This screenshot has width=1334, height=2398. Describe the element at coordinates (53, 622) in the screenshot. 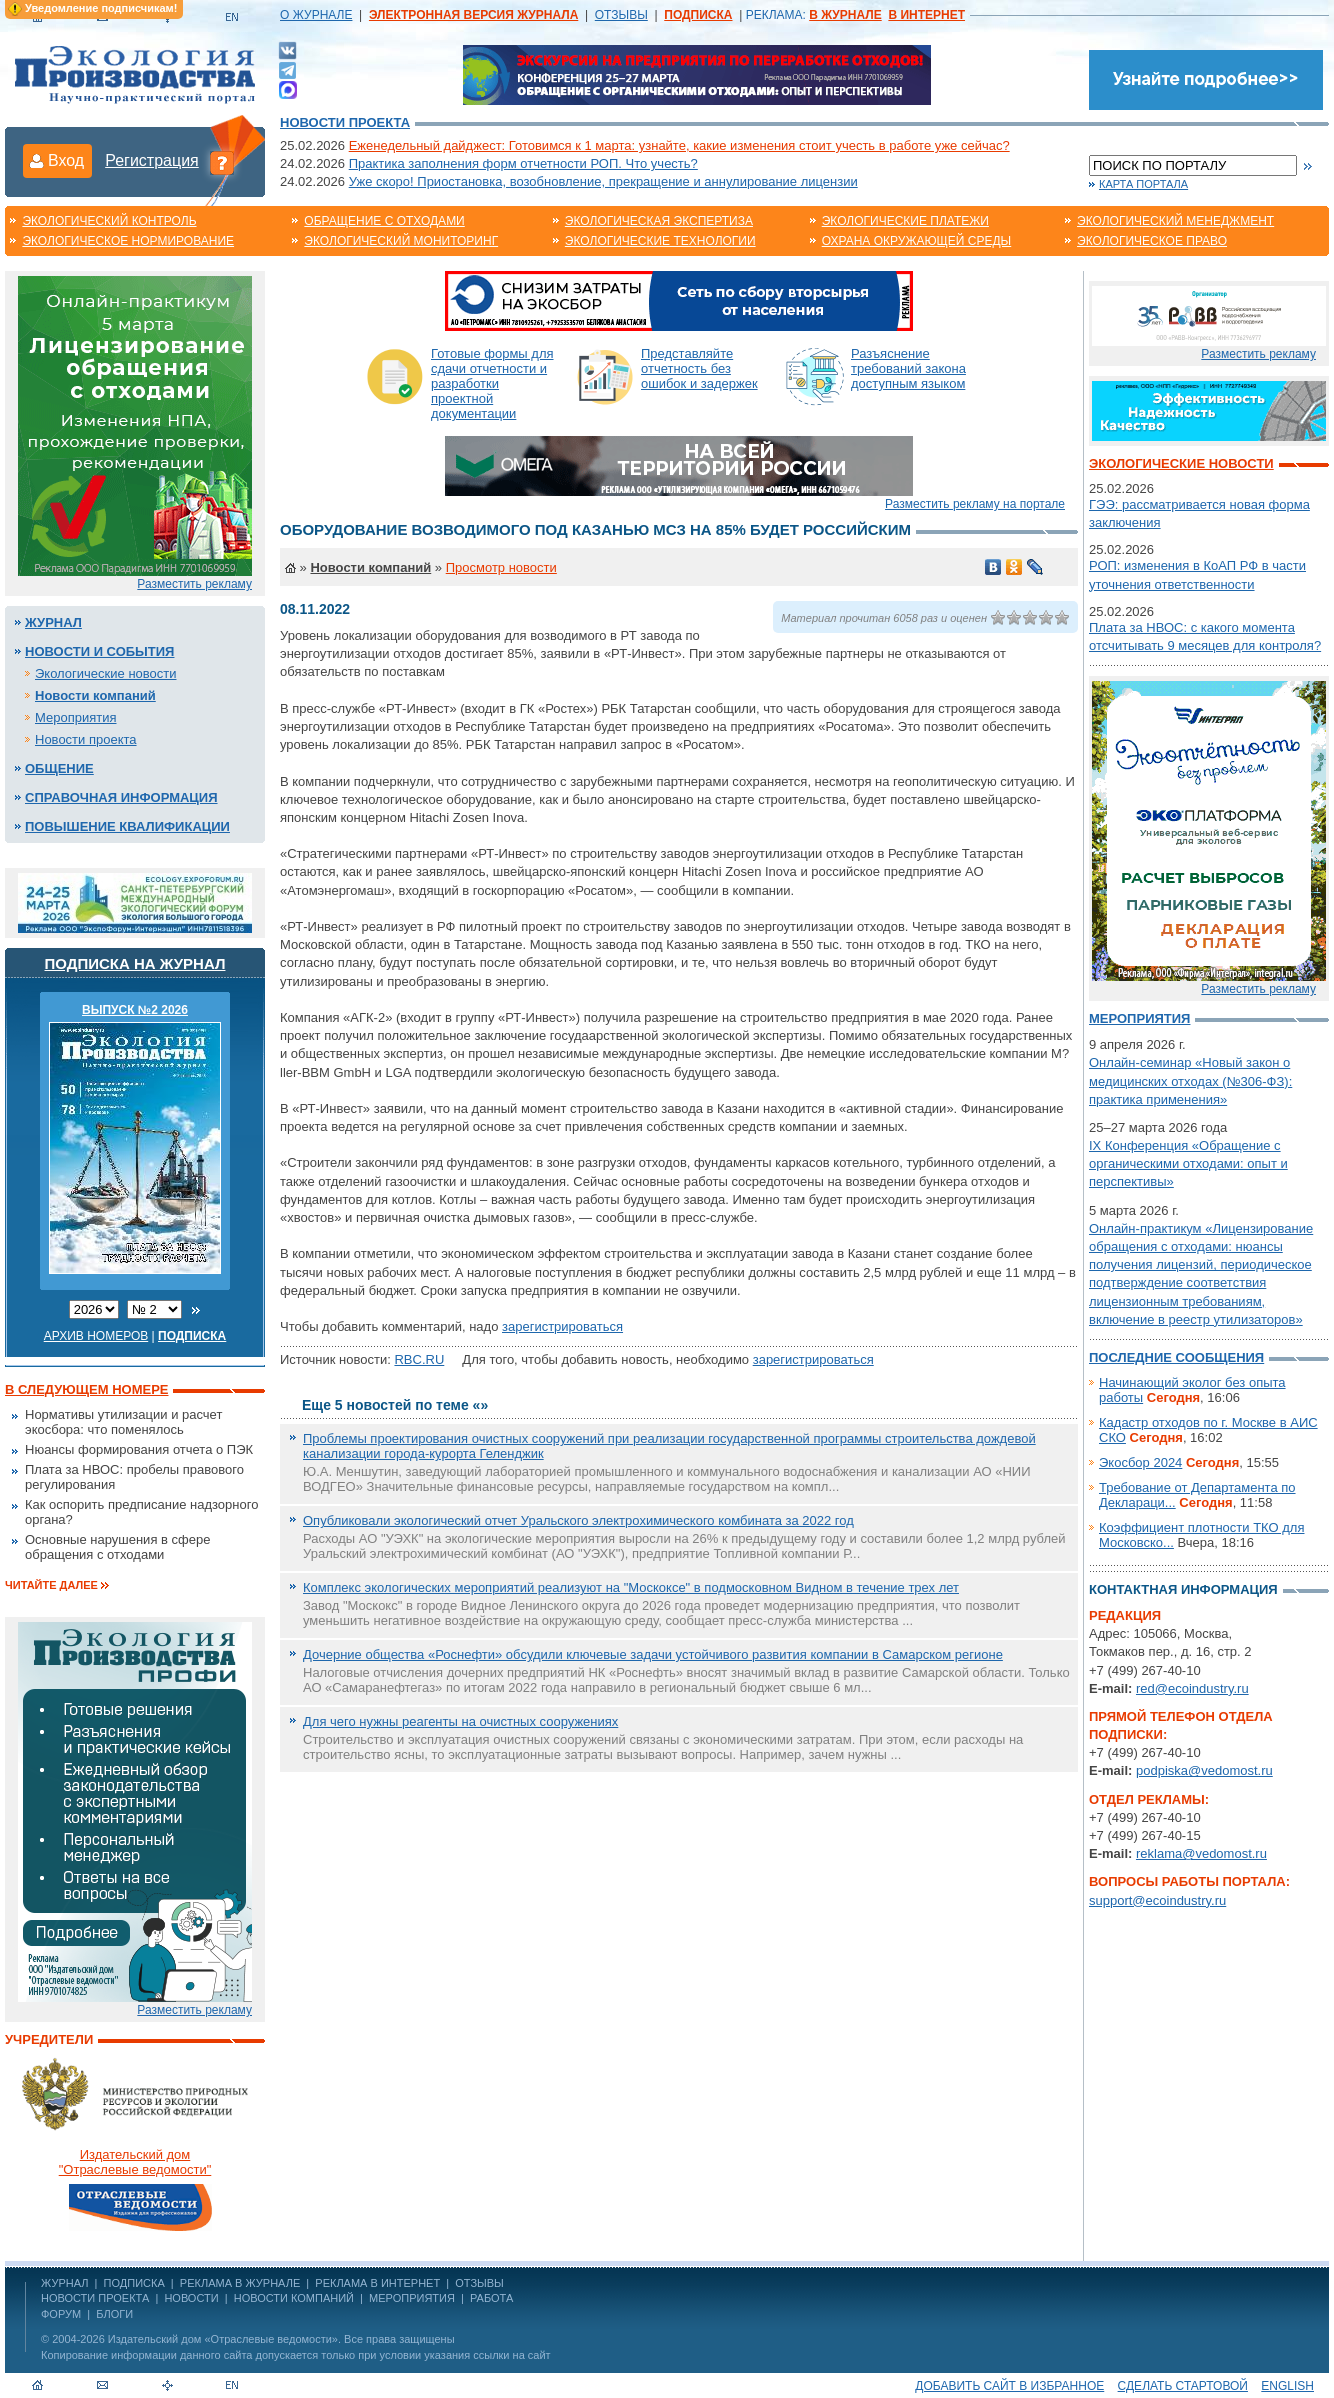

I see `Журнал` at that location.